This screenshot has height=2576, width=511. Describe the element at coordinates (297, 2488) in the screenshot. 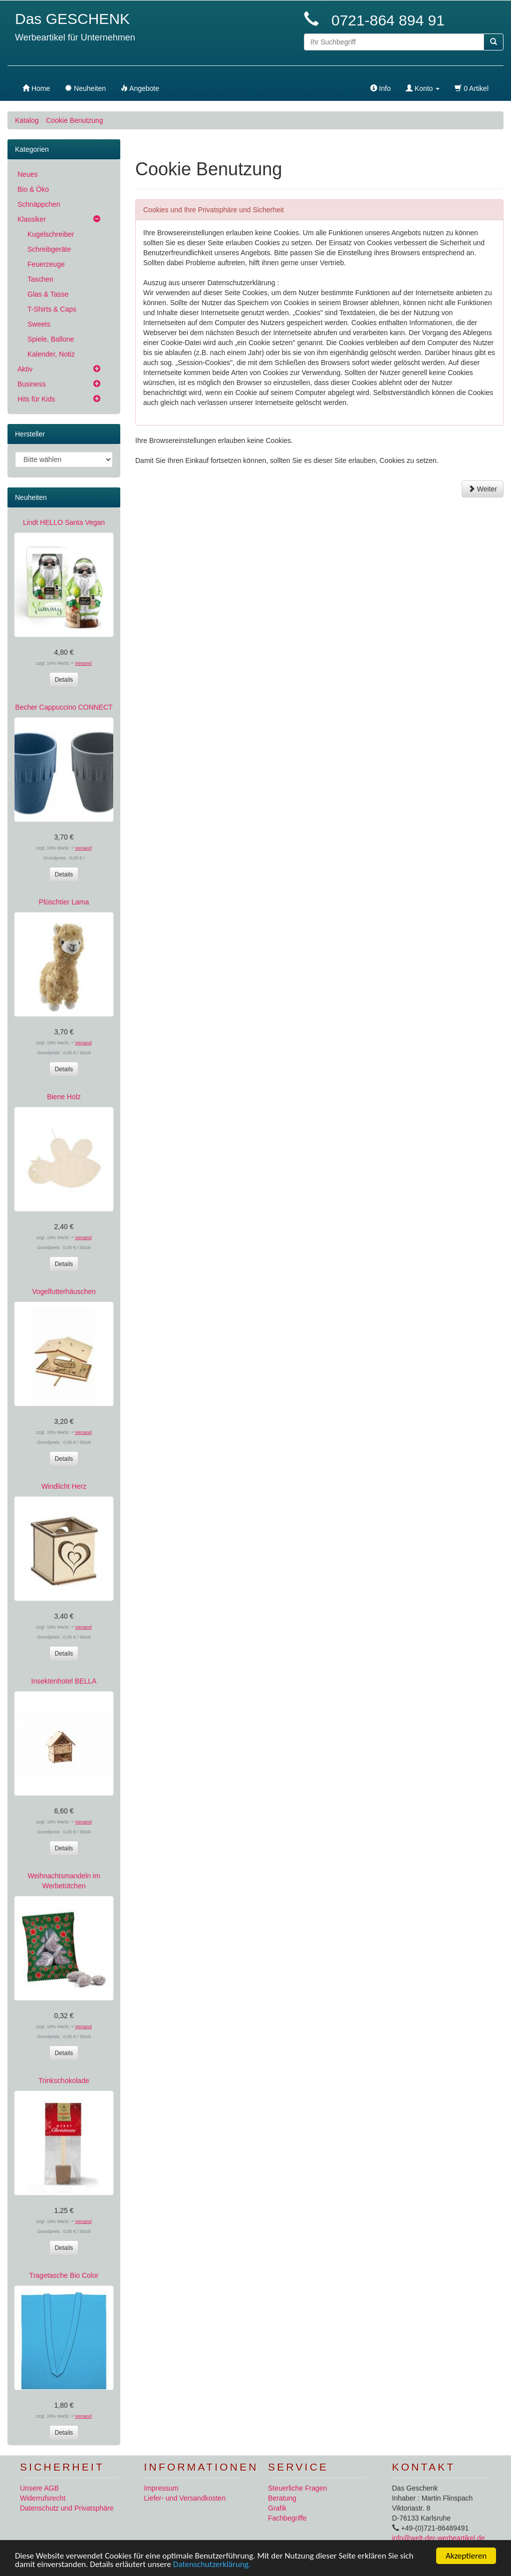

I see `Steuerliche Fragen` at that location.